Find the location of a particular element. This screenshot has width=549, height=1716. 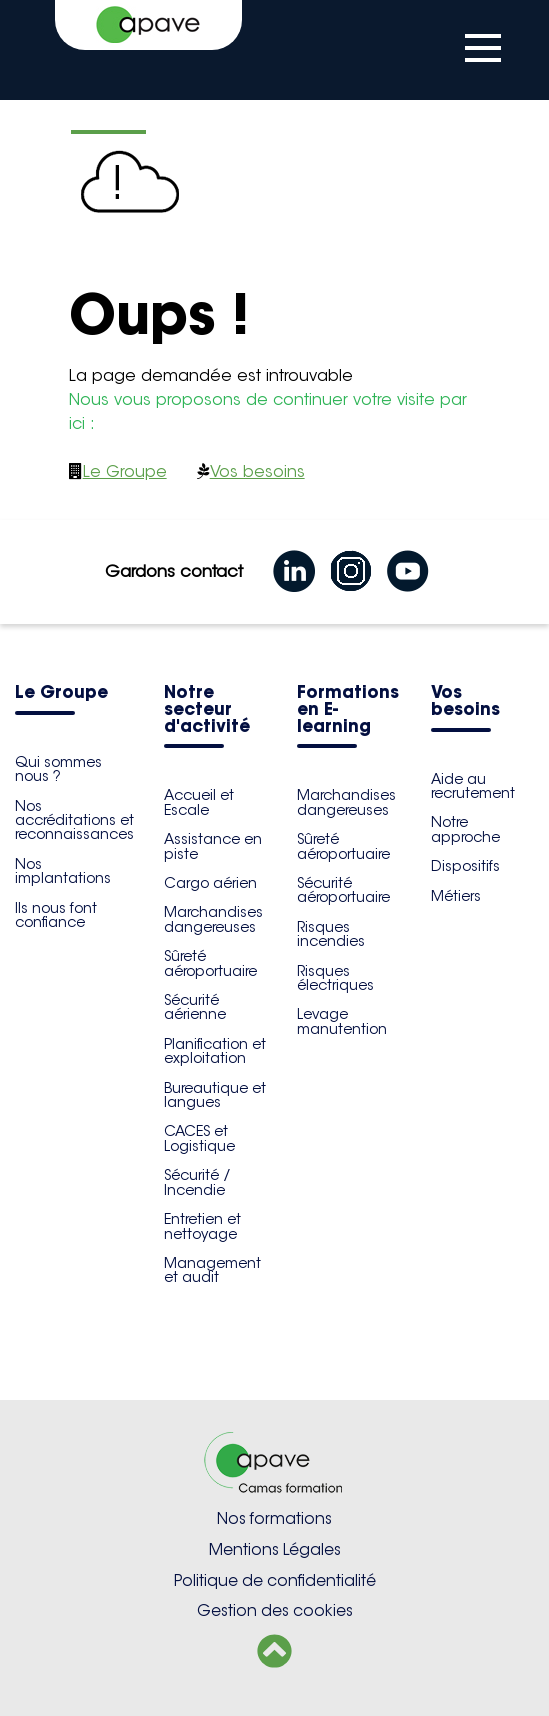

Sécurité aéroportuaire is located at coordinates (343, 890).